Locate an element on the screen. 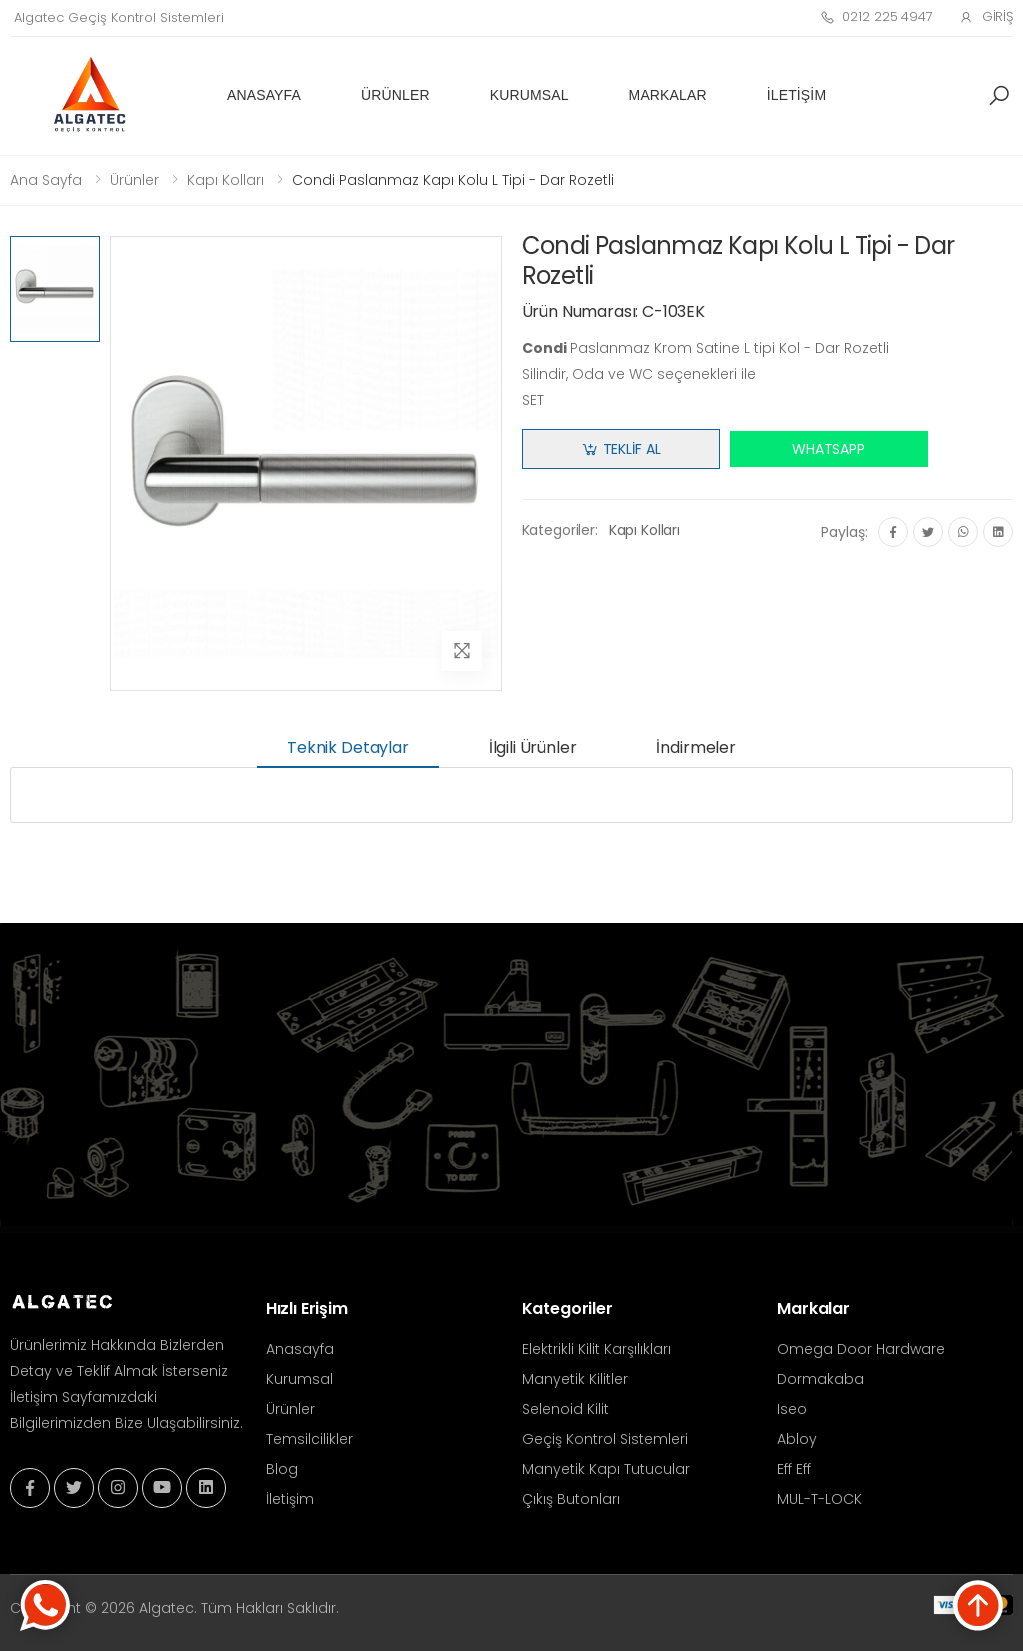 The height and width of the screenshot is (1651, 1023). Eff Eff is located at coordinates (794, 1469).